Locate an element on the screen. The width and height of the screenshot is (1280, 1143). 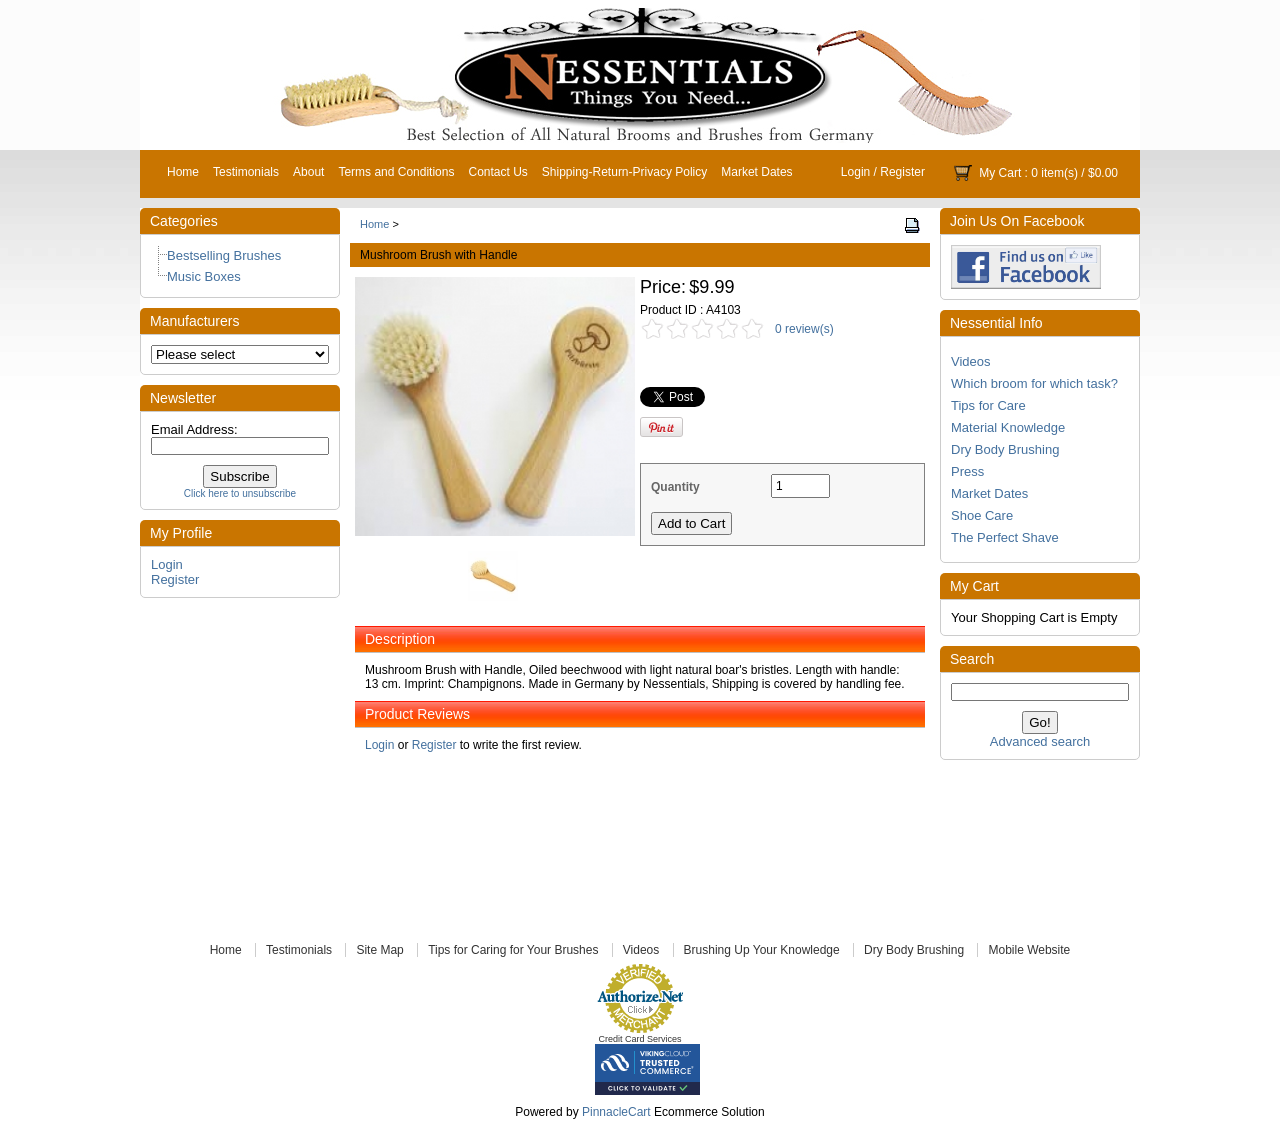
Market Dates is located at coordinates (756, 172).